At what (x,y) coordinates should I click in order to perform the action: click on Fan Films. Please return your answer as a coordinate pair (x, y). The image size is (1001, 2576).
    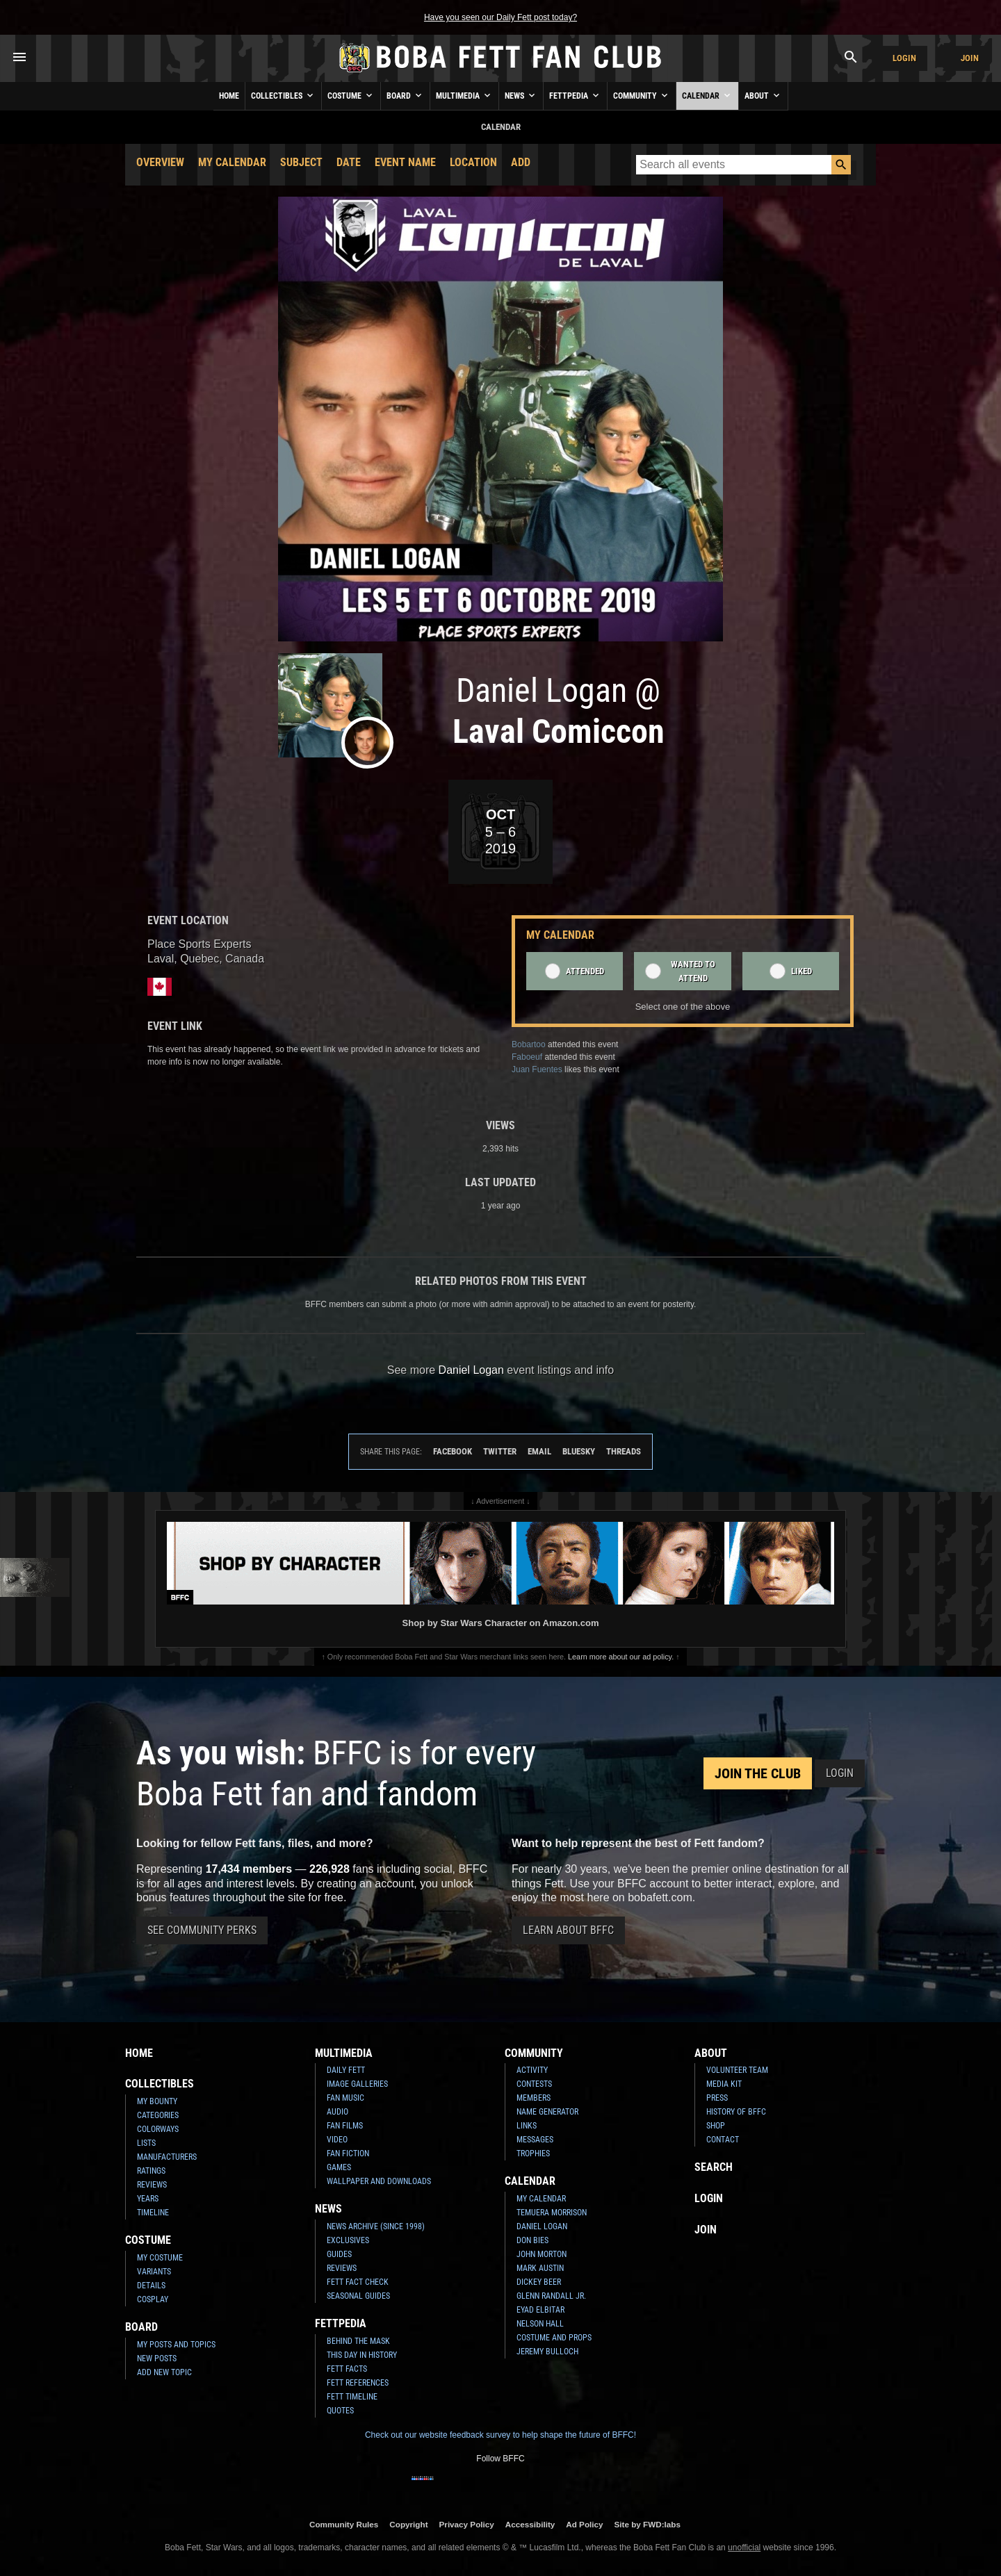
    Looking at the image, I should click on (345, 2126).